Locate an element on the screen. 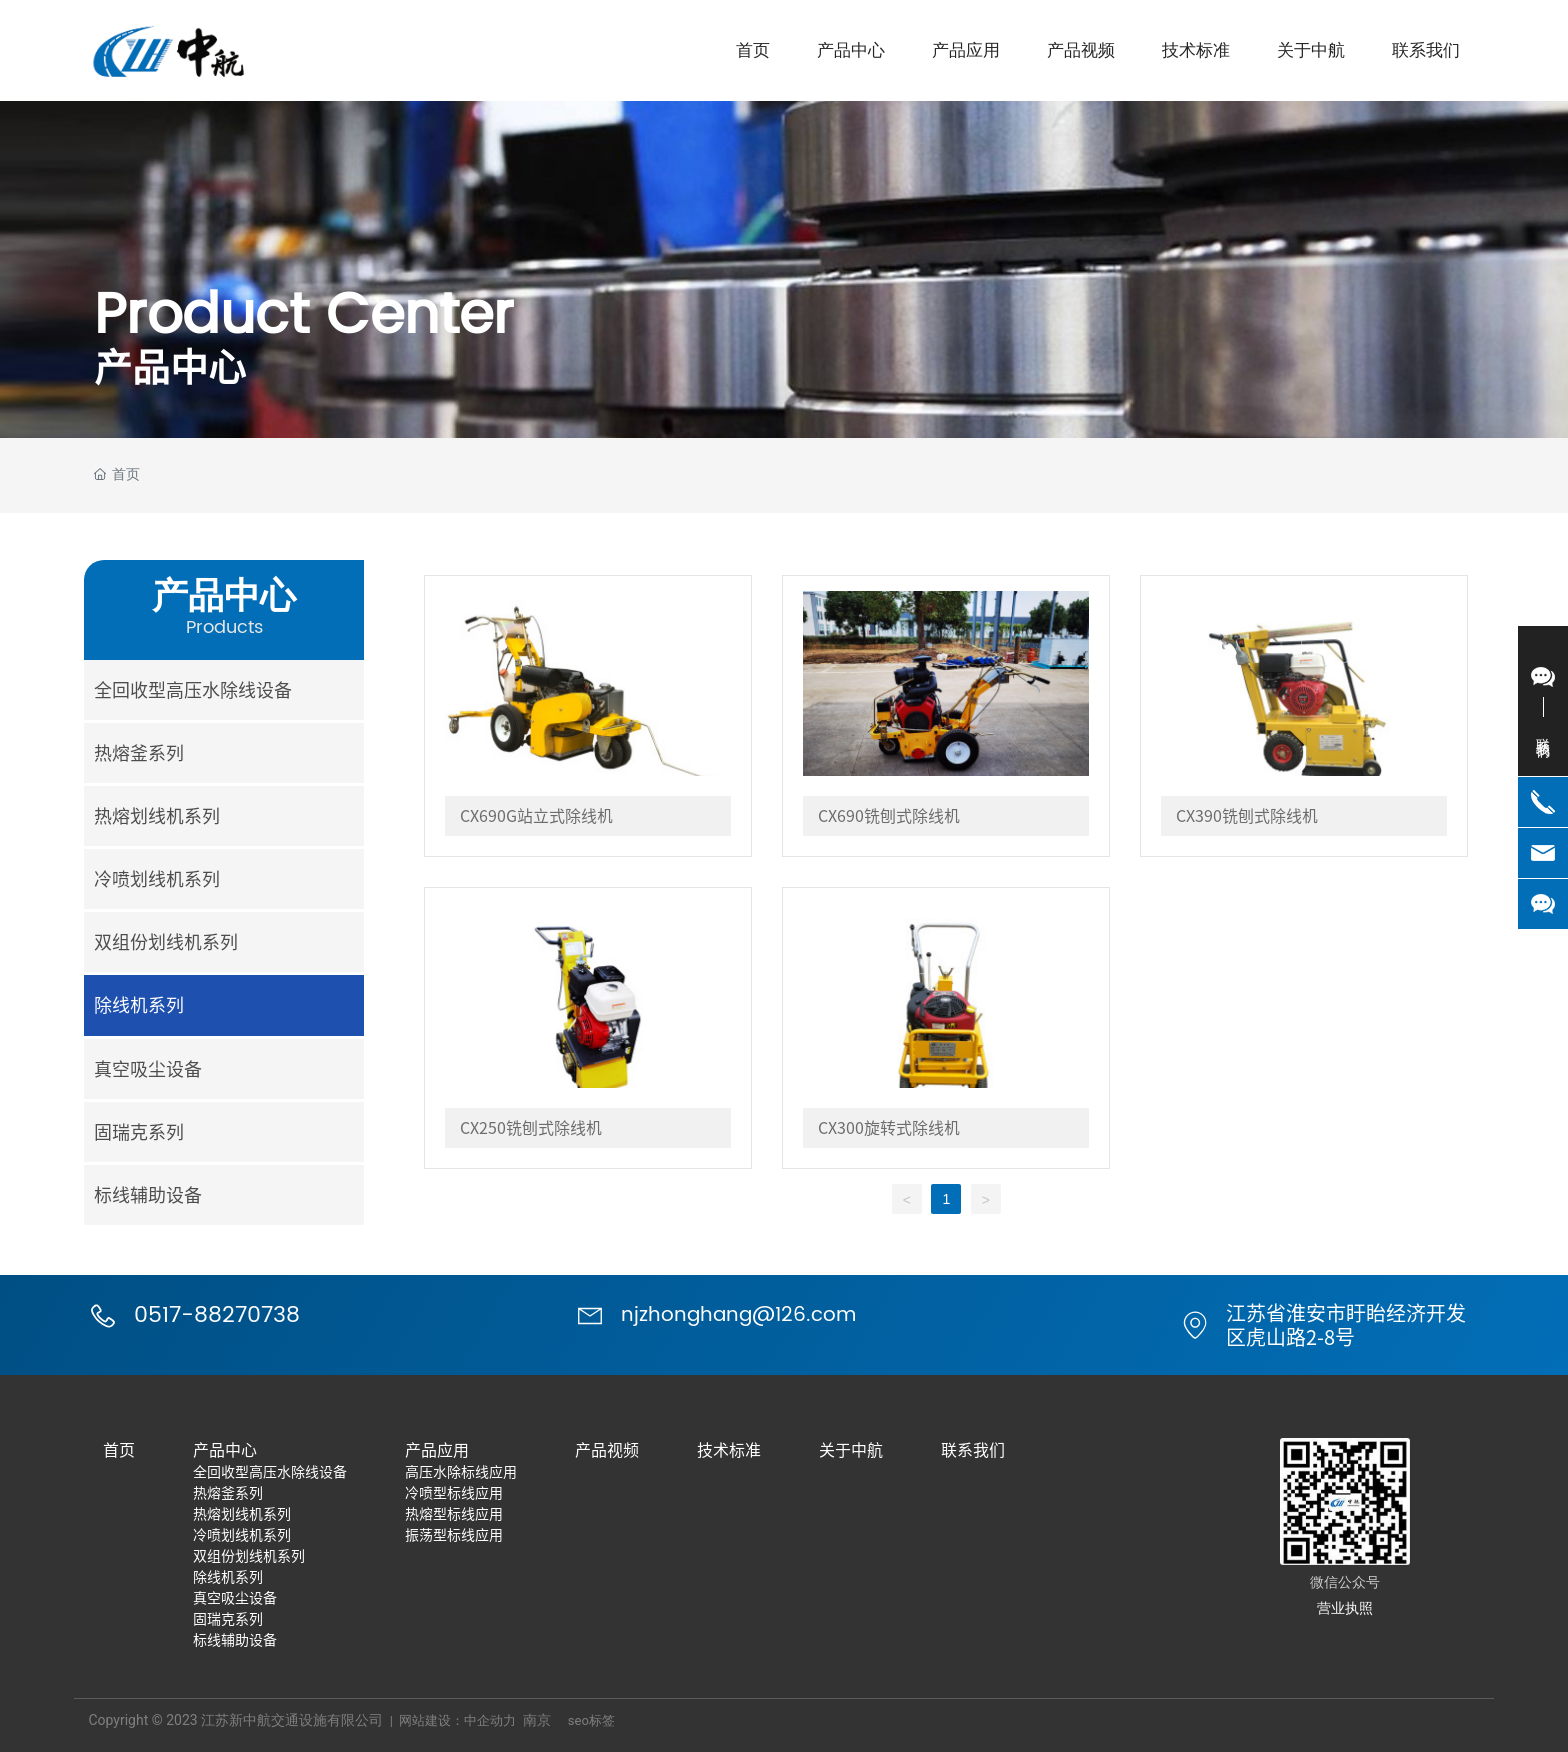  CX690铣刨式除线机 is located at coordinates (889, 816).